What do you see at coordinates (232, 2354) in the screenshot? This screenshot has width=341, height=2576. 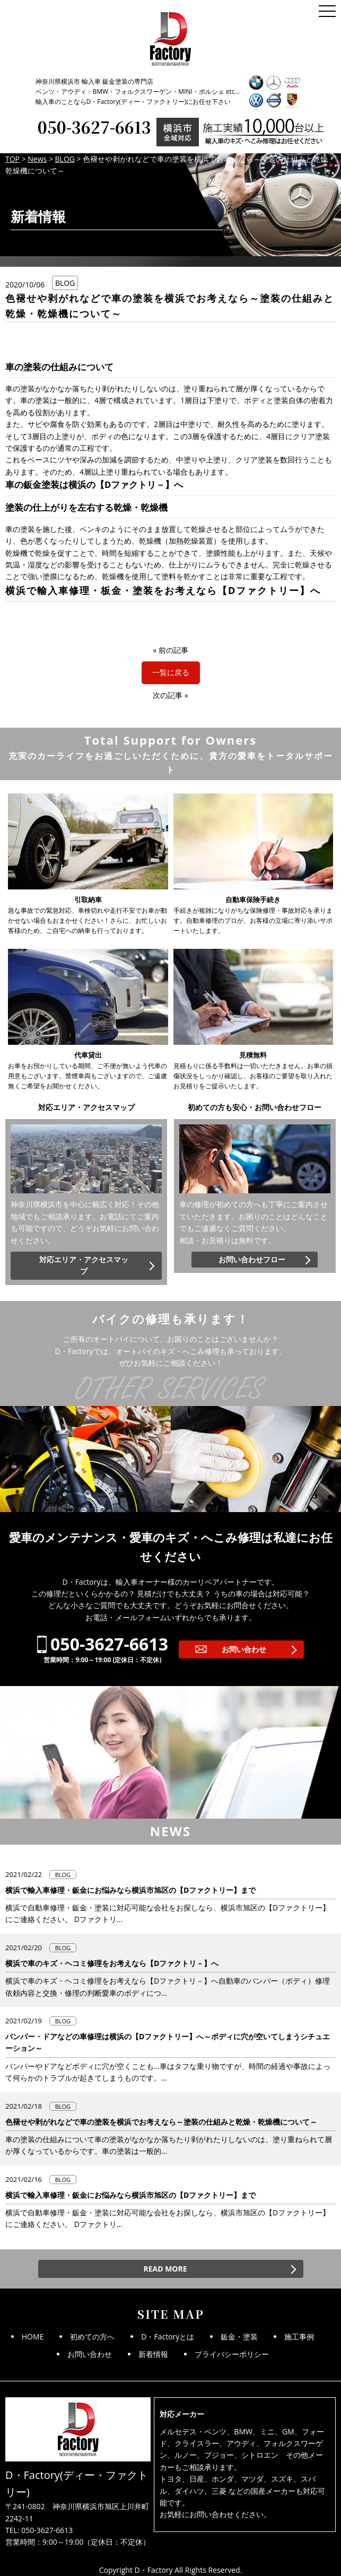 I see `プライバシーポリシー` at bounding box center [232, 2354].